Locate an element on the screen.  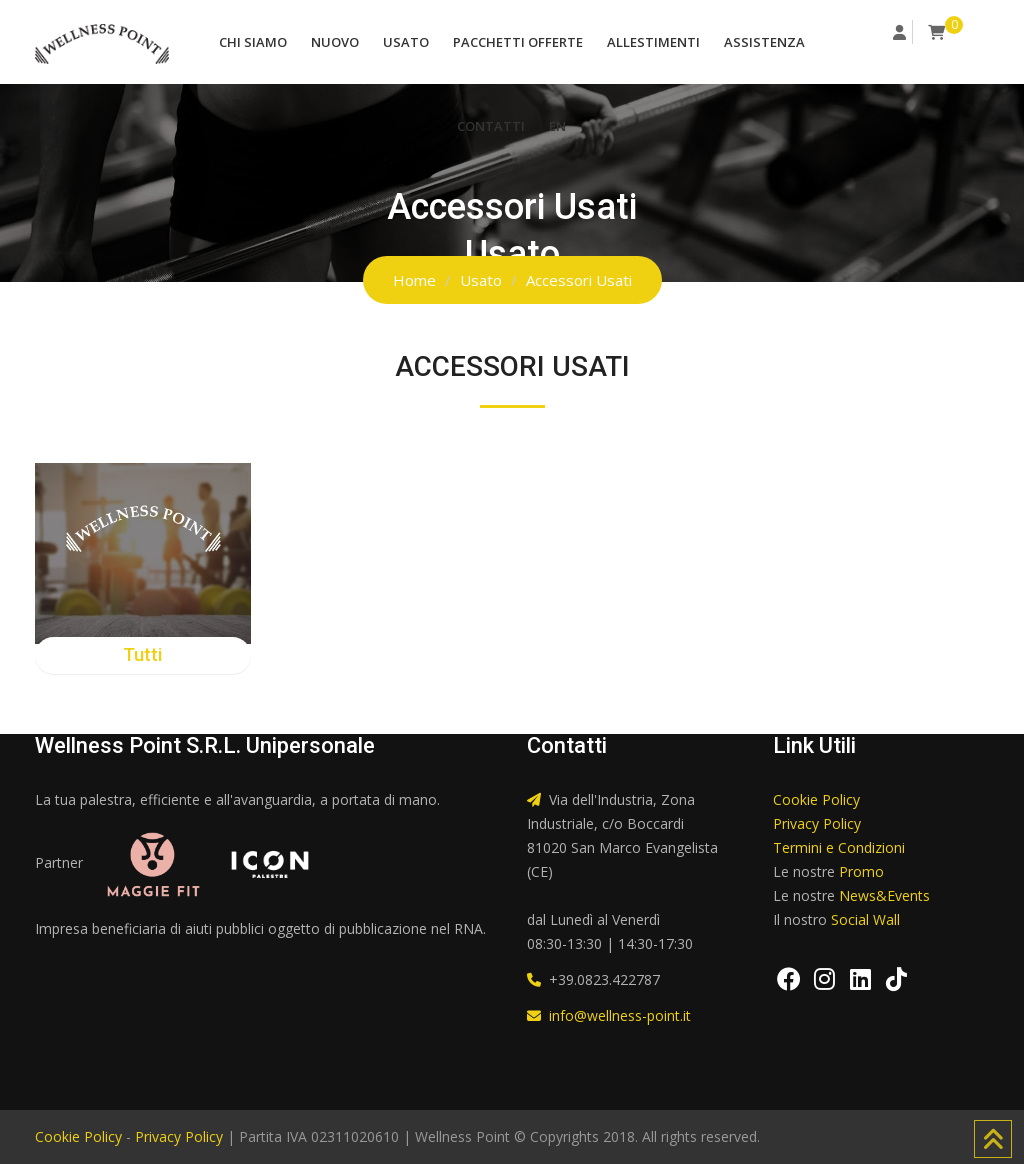
Chi Siamo is located at coordinates (253, 42).